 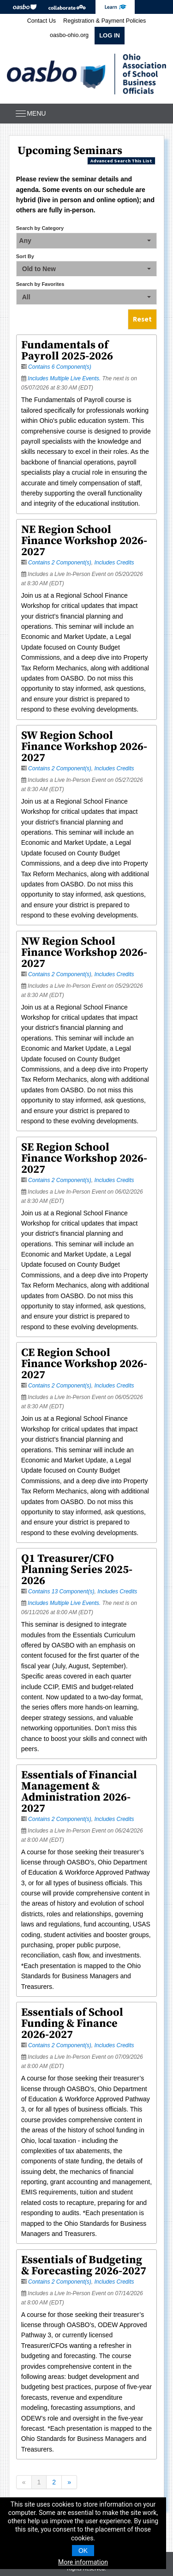 I want to click on OK, so click(x=83, y=2550).